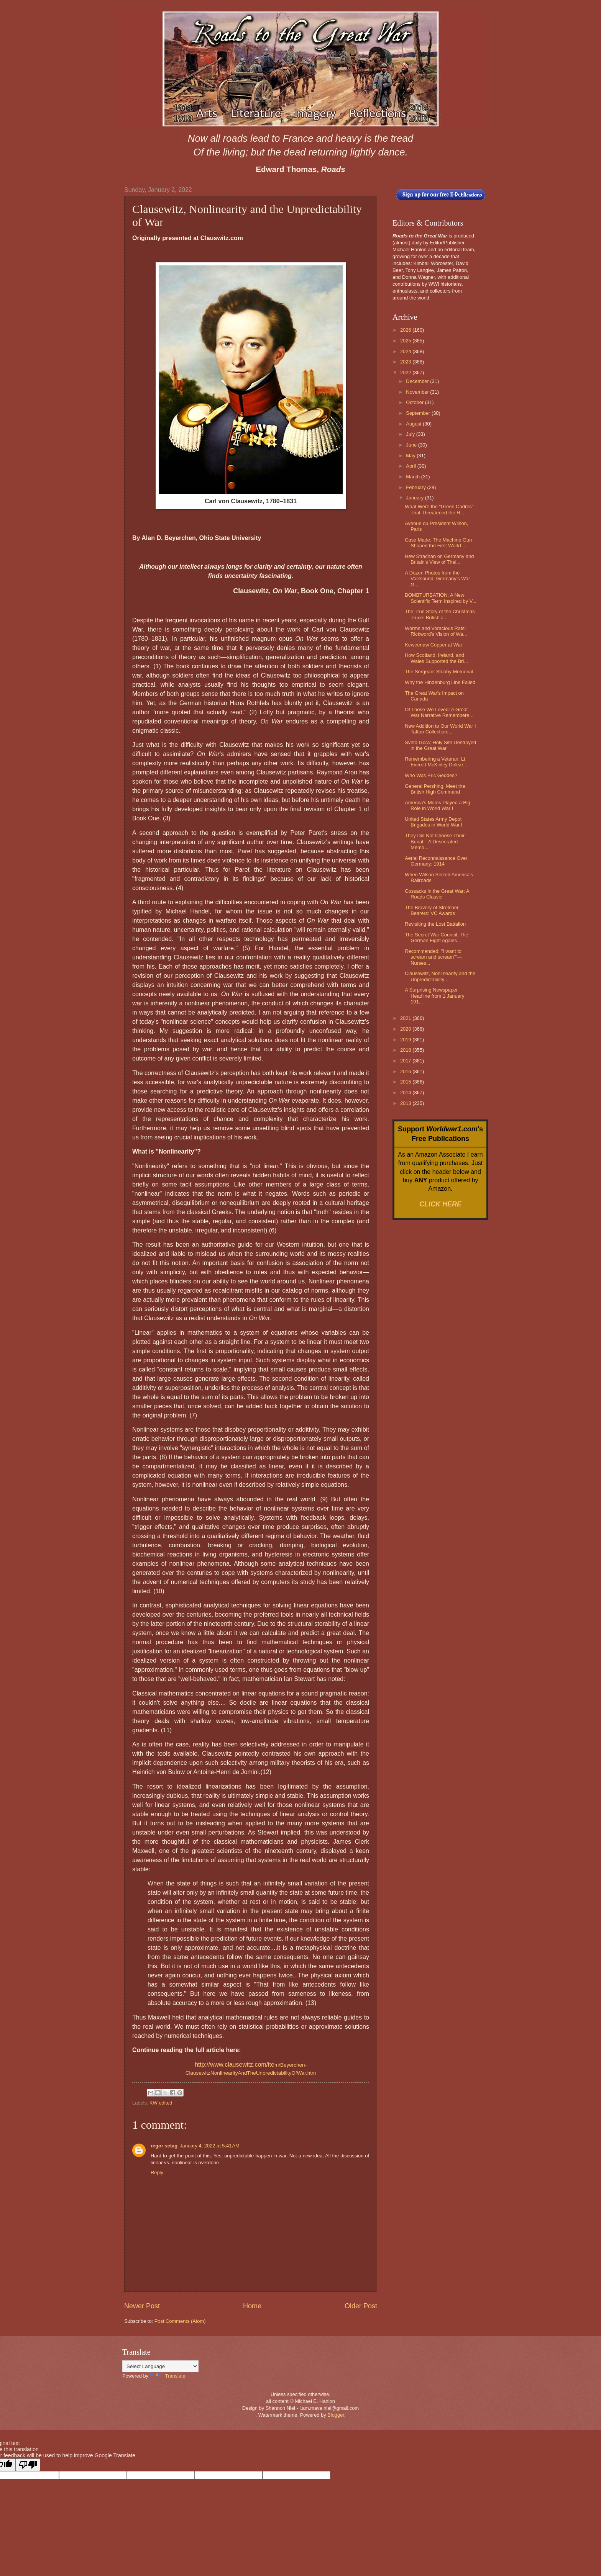 Image resolution: width=601 pixels, height=2576 pixels. Describe the element at coordinates (142, 2306) in the screenshot. I see `Newer Post` at that location.